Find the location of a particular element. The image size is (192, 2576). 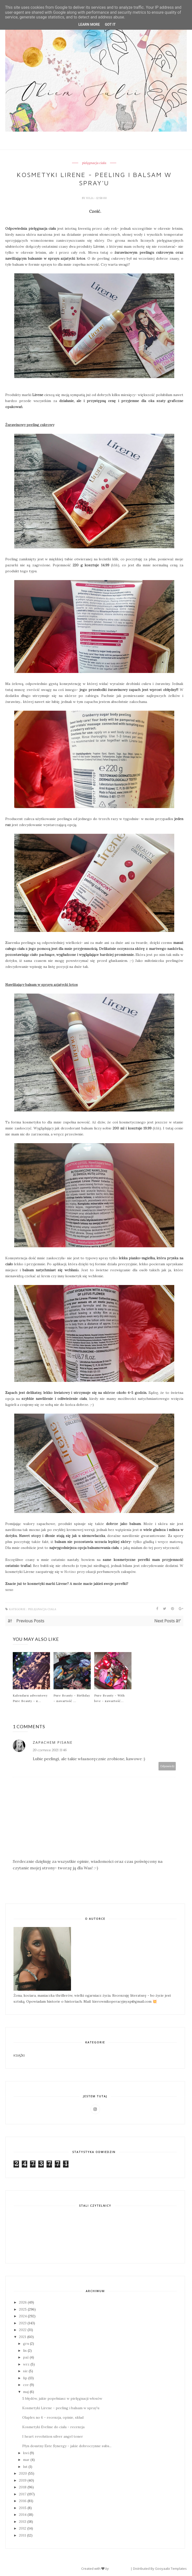

20 czerwca 2021 11:46 is located at coordinates (50, 1750).